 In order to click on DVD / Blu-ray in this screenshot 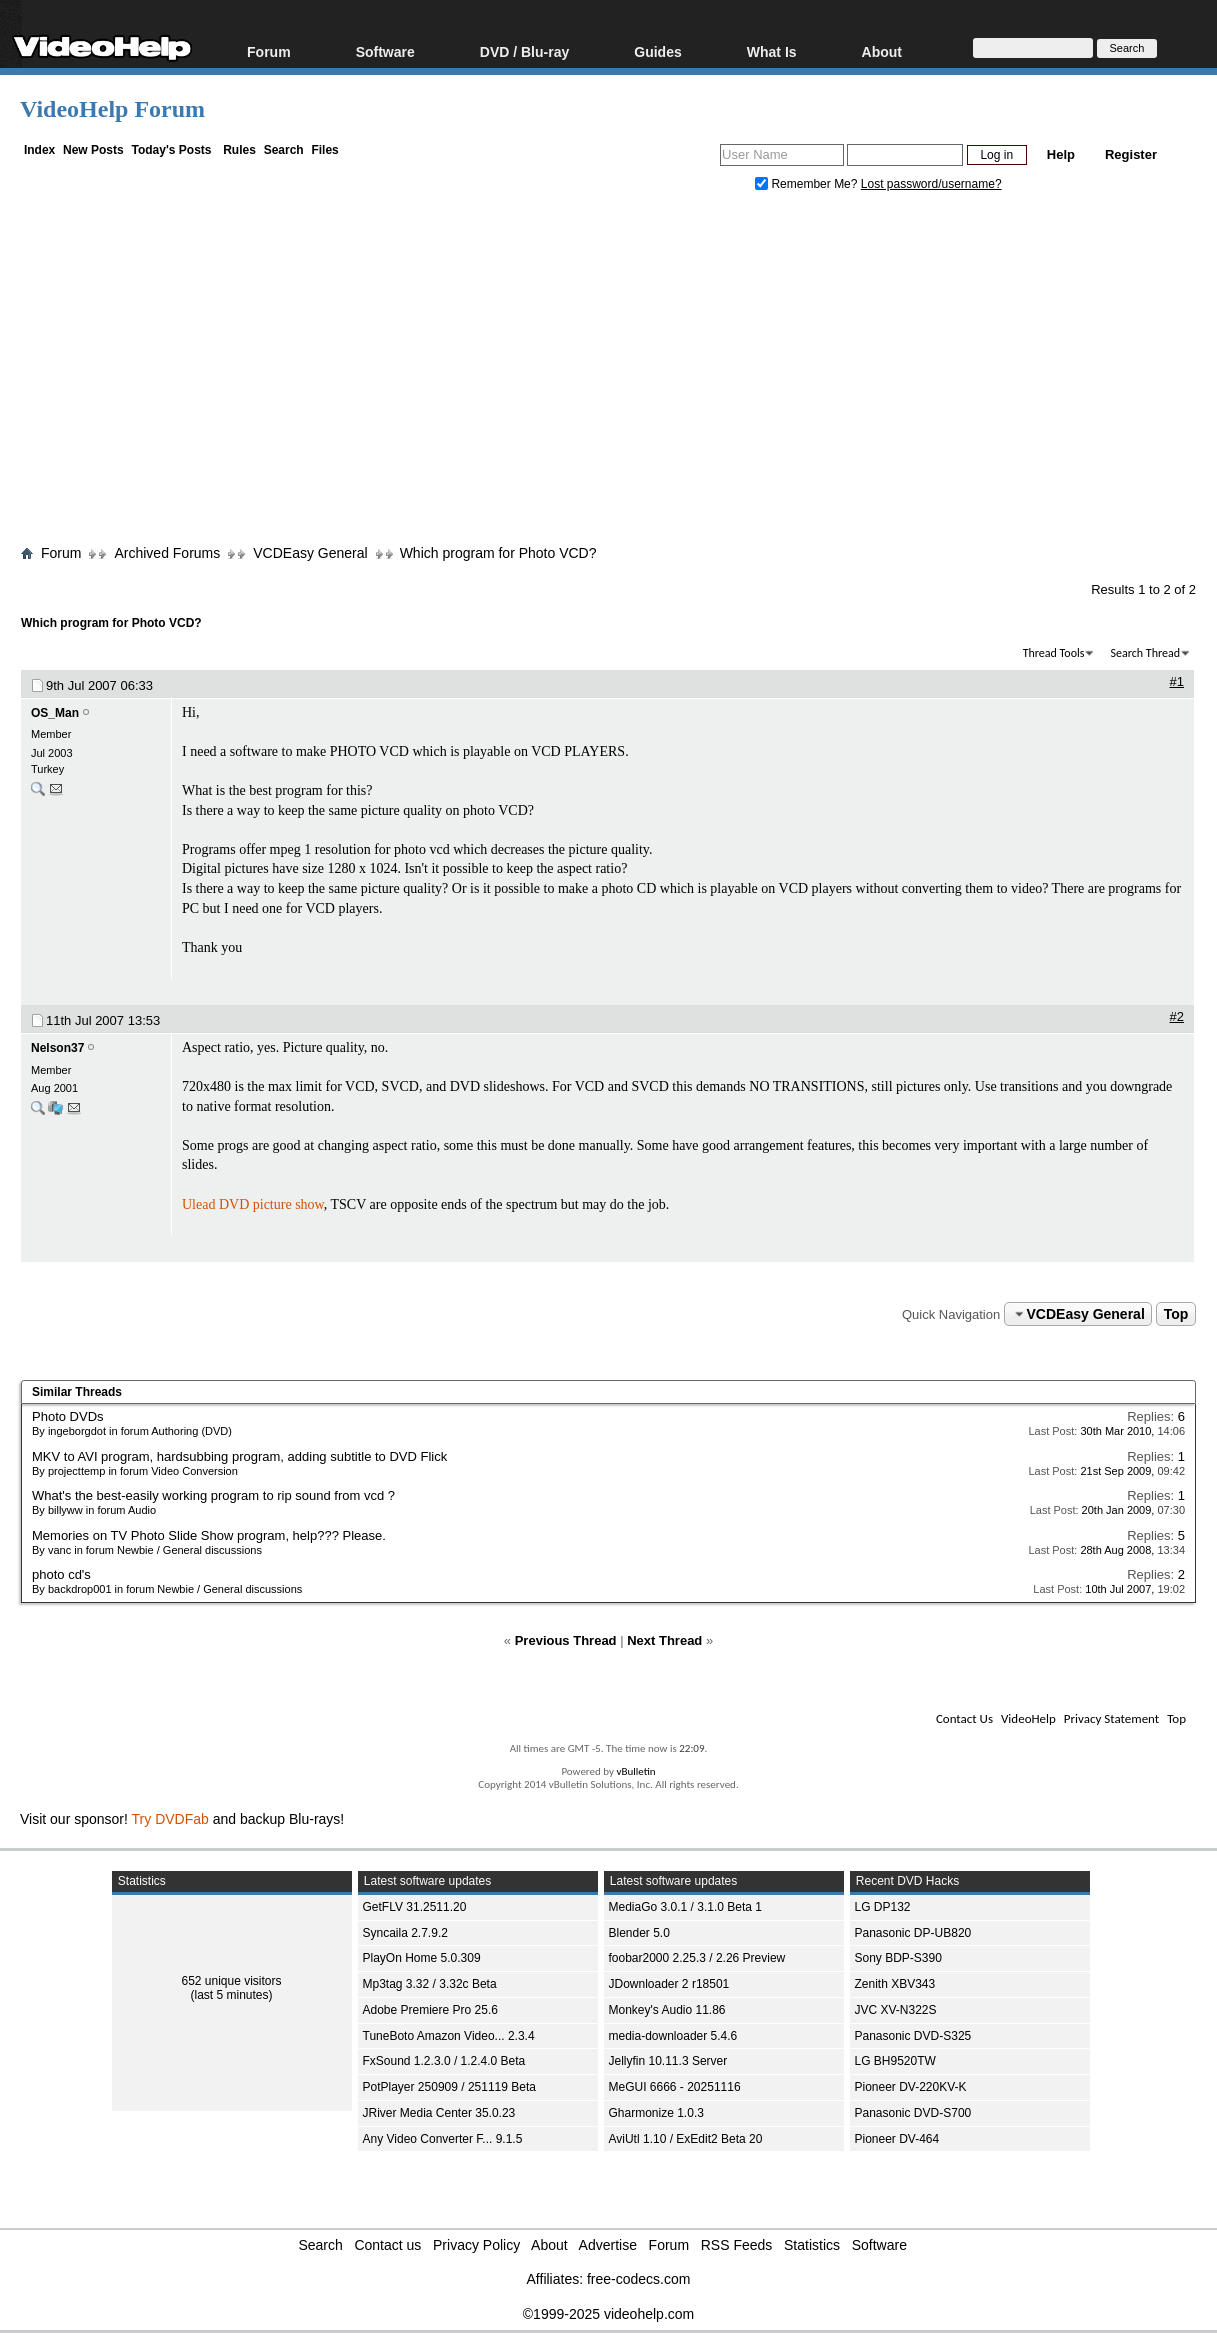, I will do `click(524, 51)`.